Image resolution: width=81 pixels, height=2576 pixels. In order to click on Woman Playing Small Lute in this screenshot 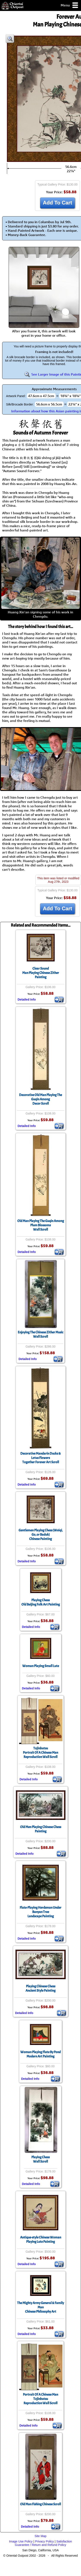, I will do `click(40, 1666)`.